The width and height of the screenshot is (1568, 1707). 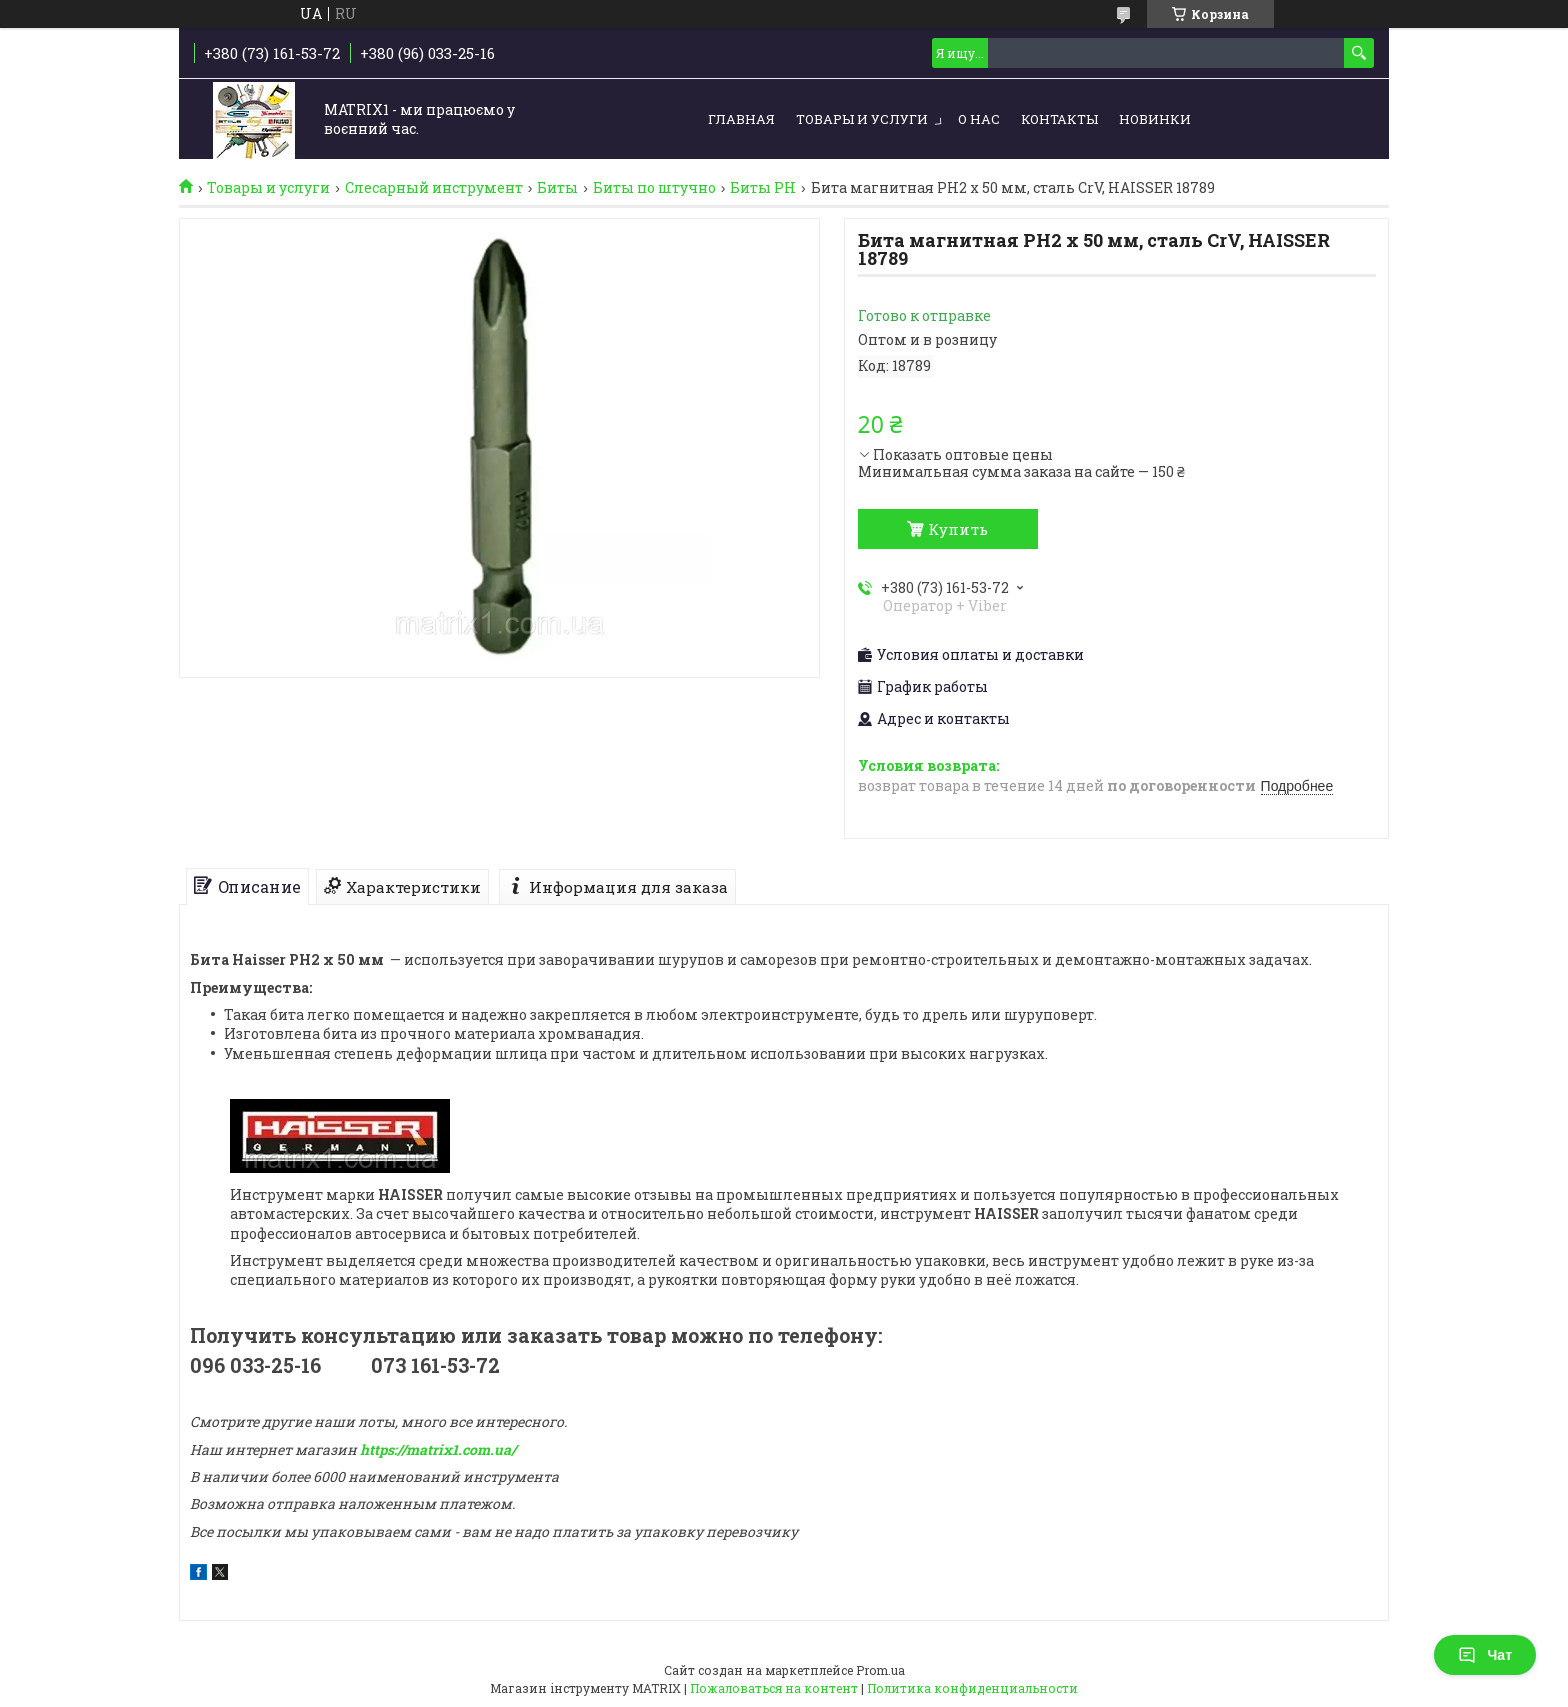 I want to click on Контакты, so click(x=1059, y=119).